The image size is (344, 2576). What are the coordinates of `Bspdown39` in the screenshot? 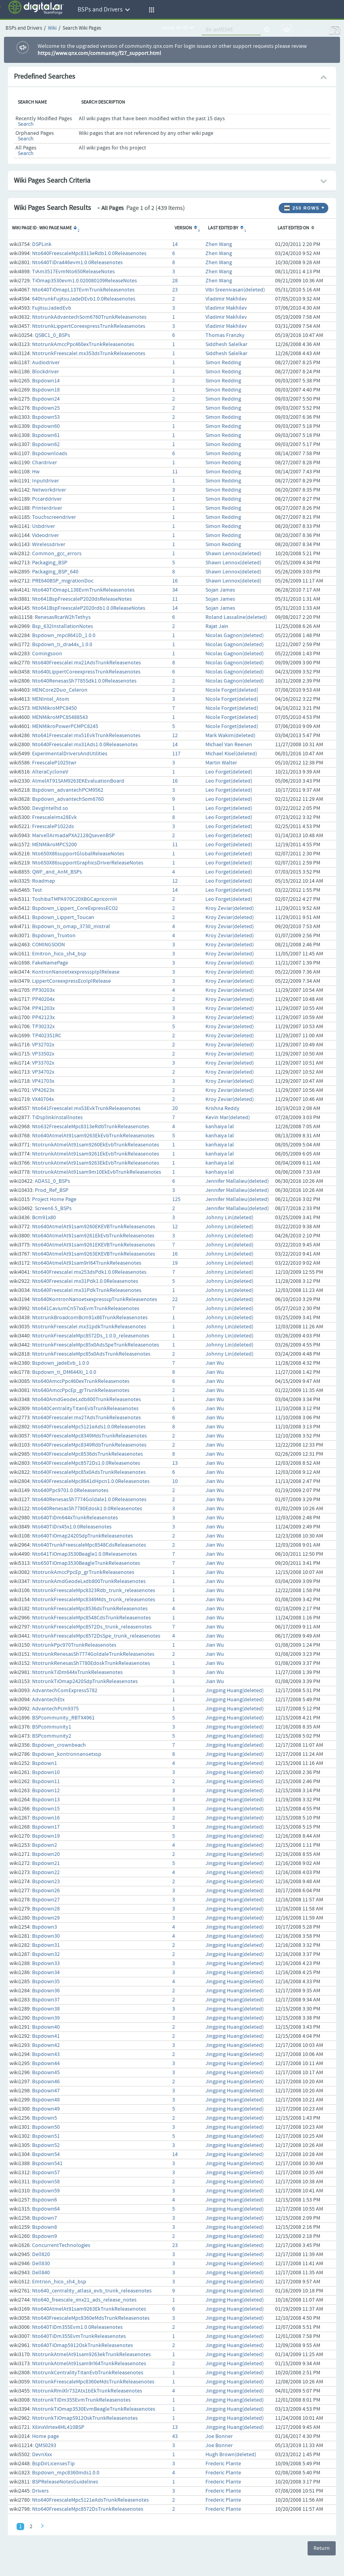 It's located at (46, 2018).